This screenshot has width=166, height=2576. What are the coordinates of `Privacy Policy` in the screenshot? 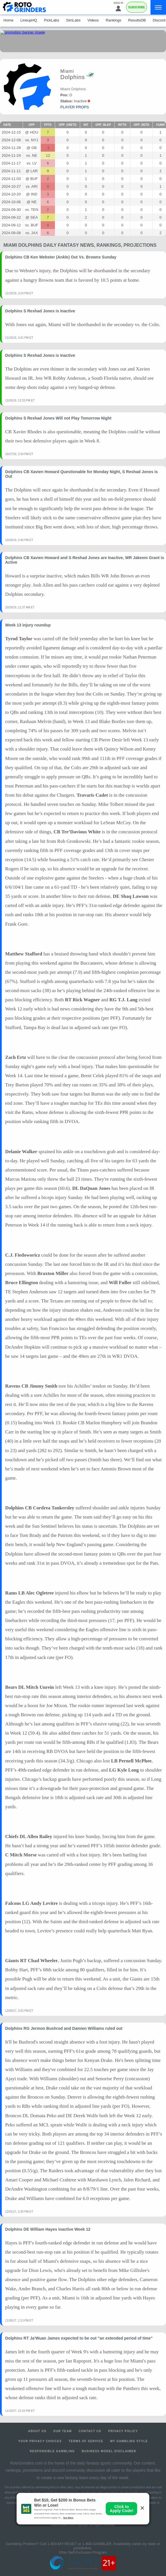 It's located at (123, 2431).